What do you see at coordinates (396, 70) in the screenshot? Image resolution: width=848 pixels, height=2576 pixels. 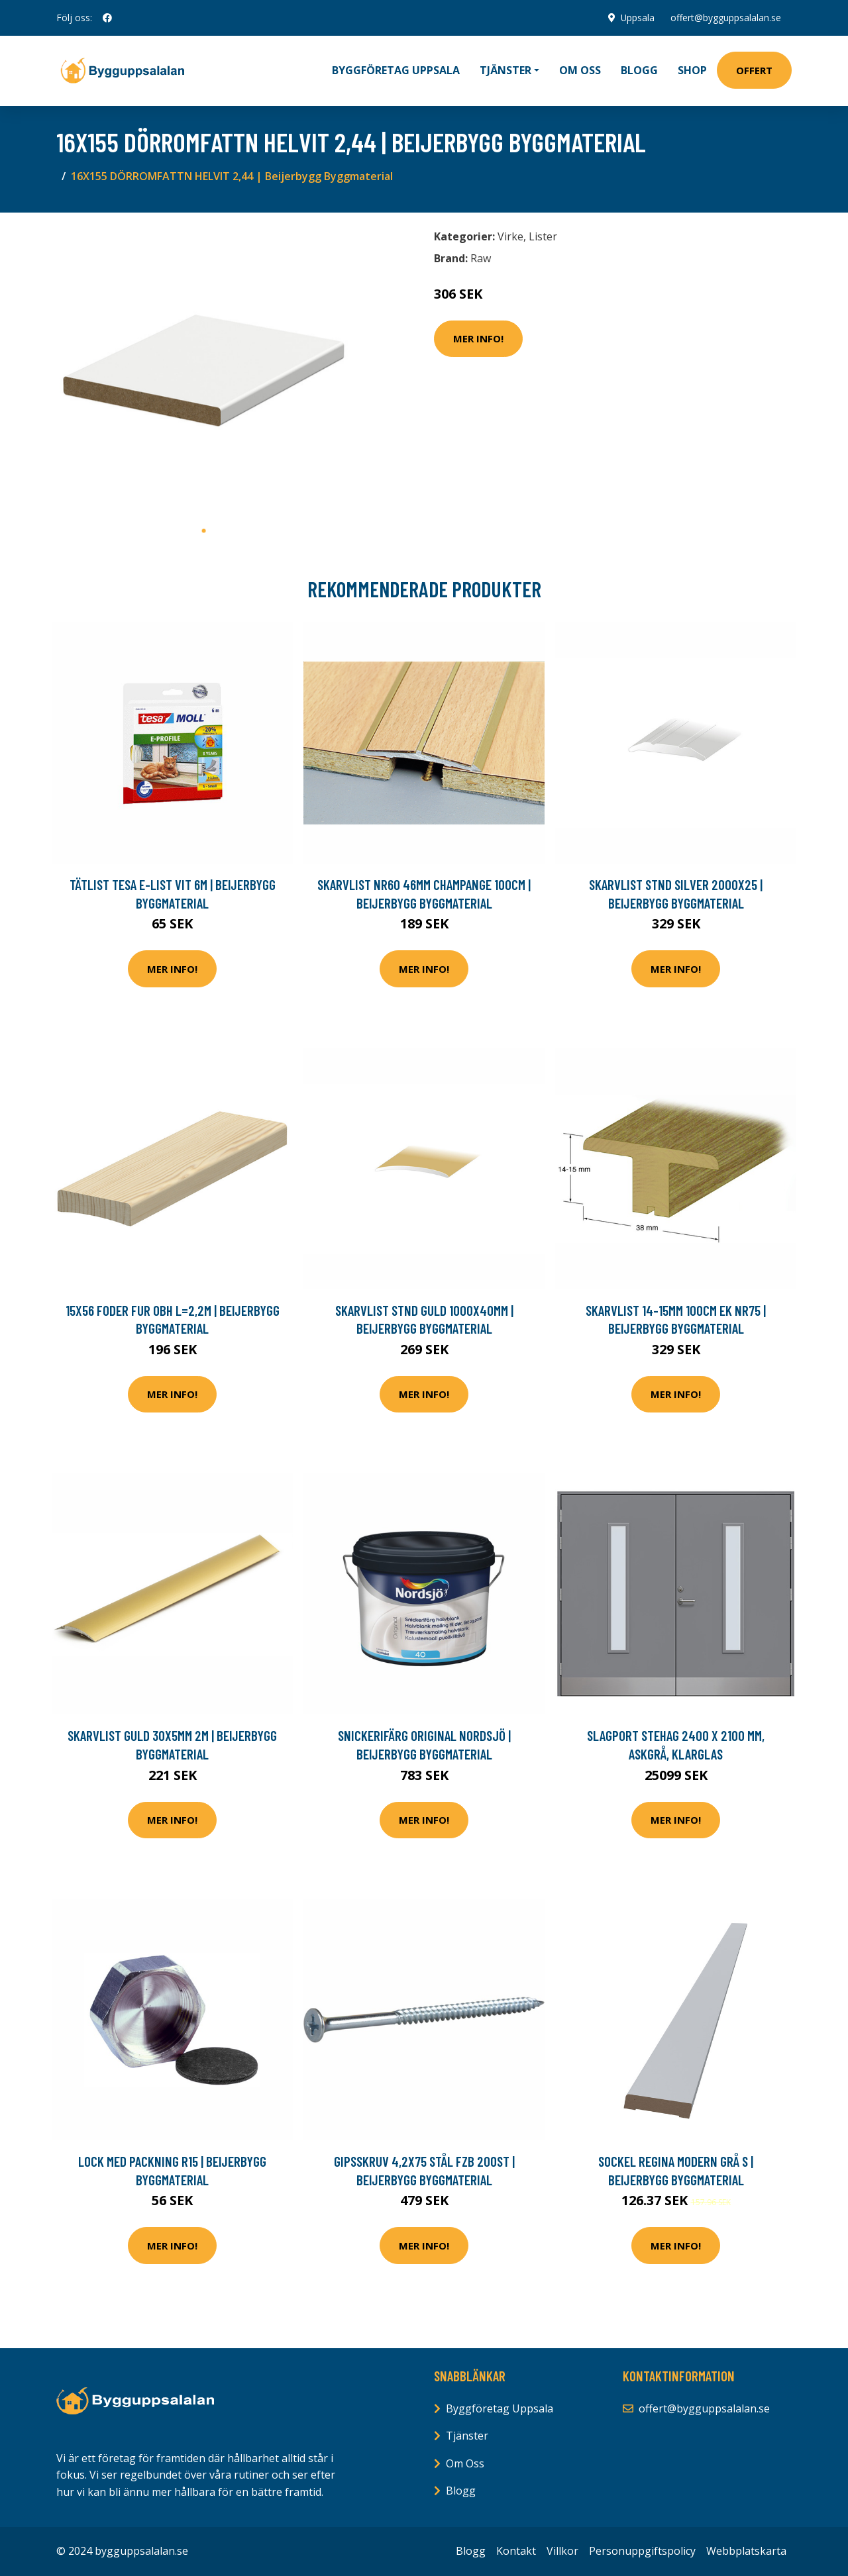 I see `Byggföretag Uppsala` at bounding box center [396, 70].